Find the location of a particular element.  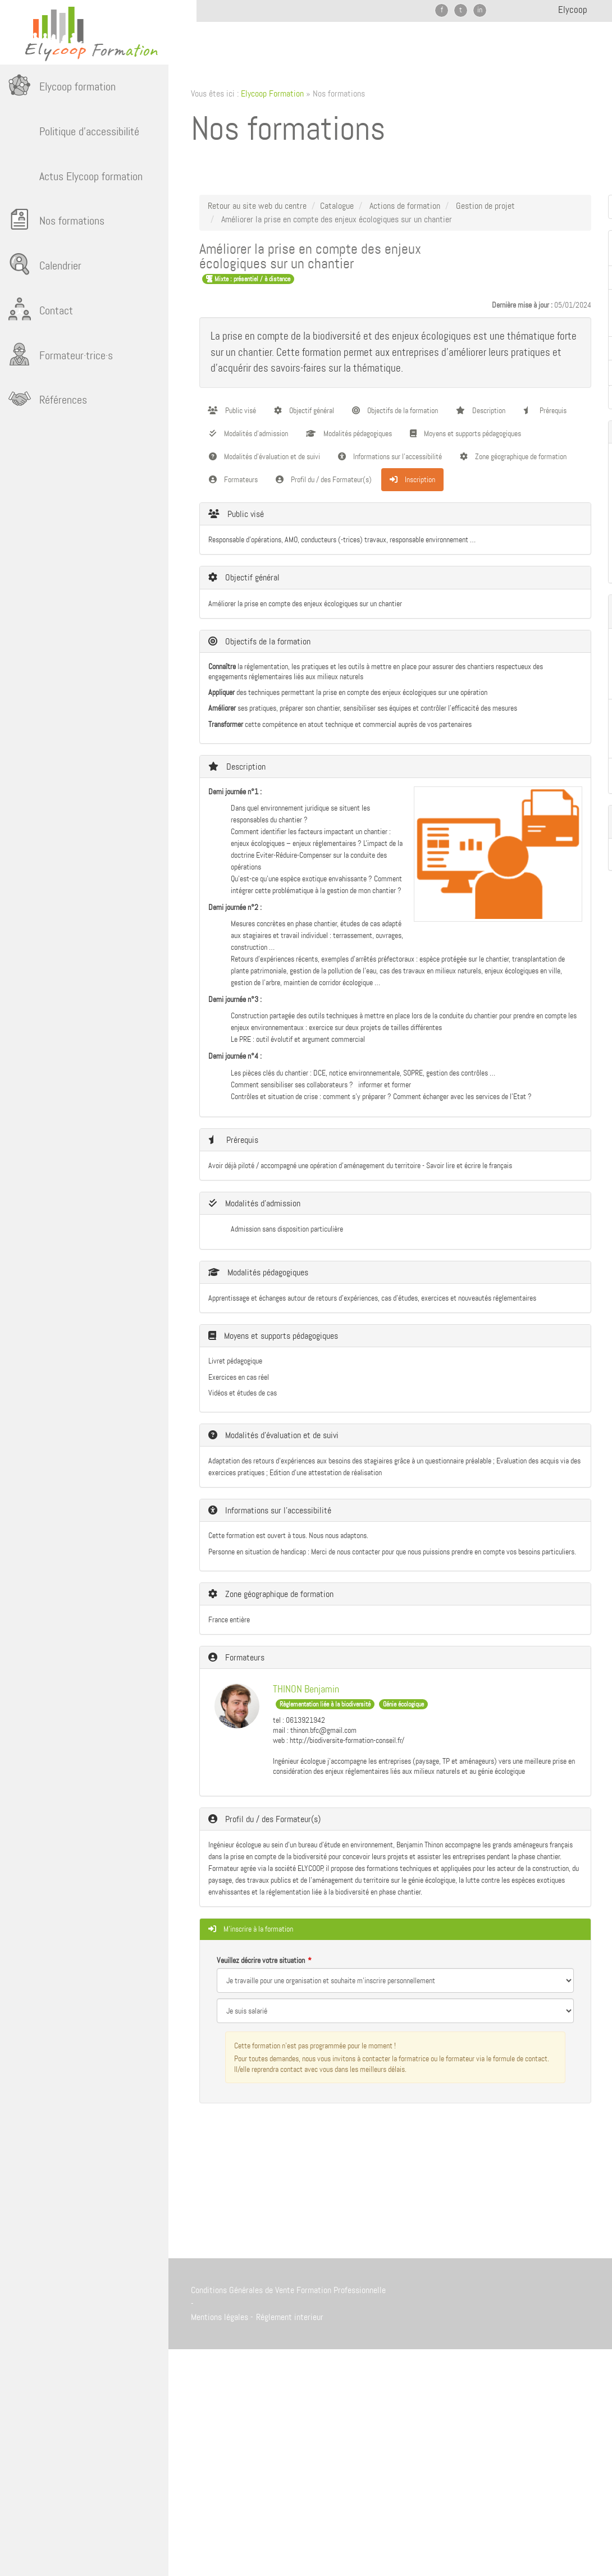

Veuillez décrire votre situation is located at coordinates (261, 1960).